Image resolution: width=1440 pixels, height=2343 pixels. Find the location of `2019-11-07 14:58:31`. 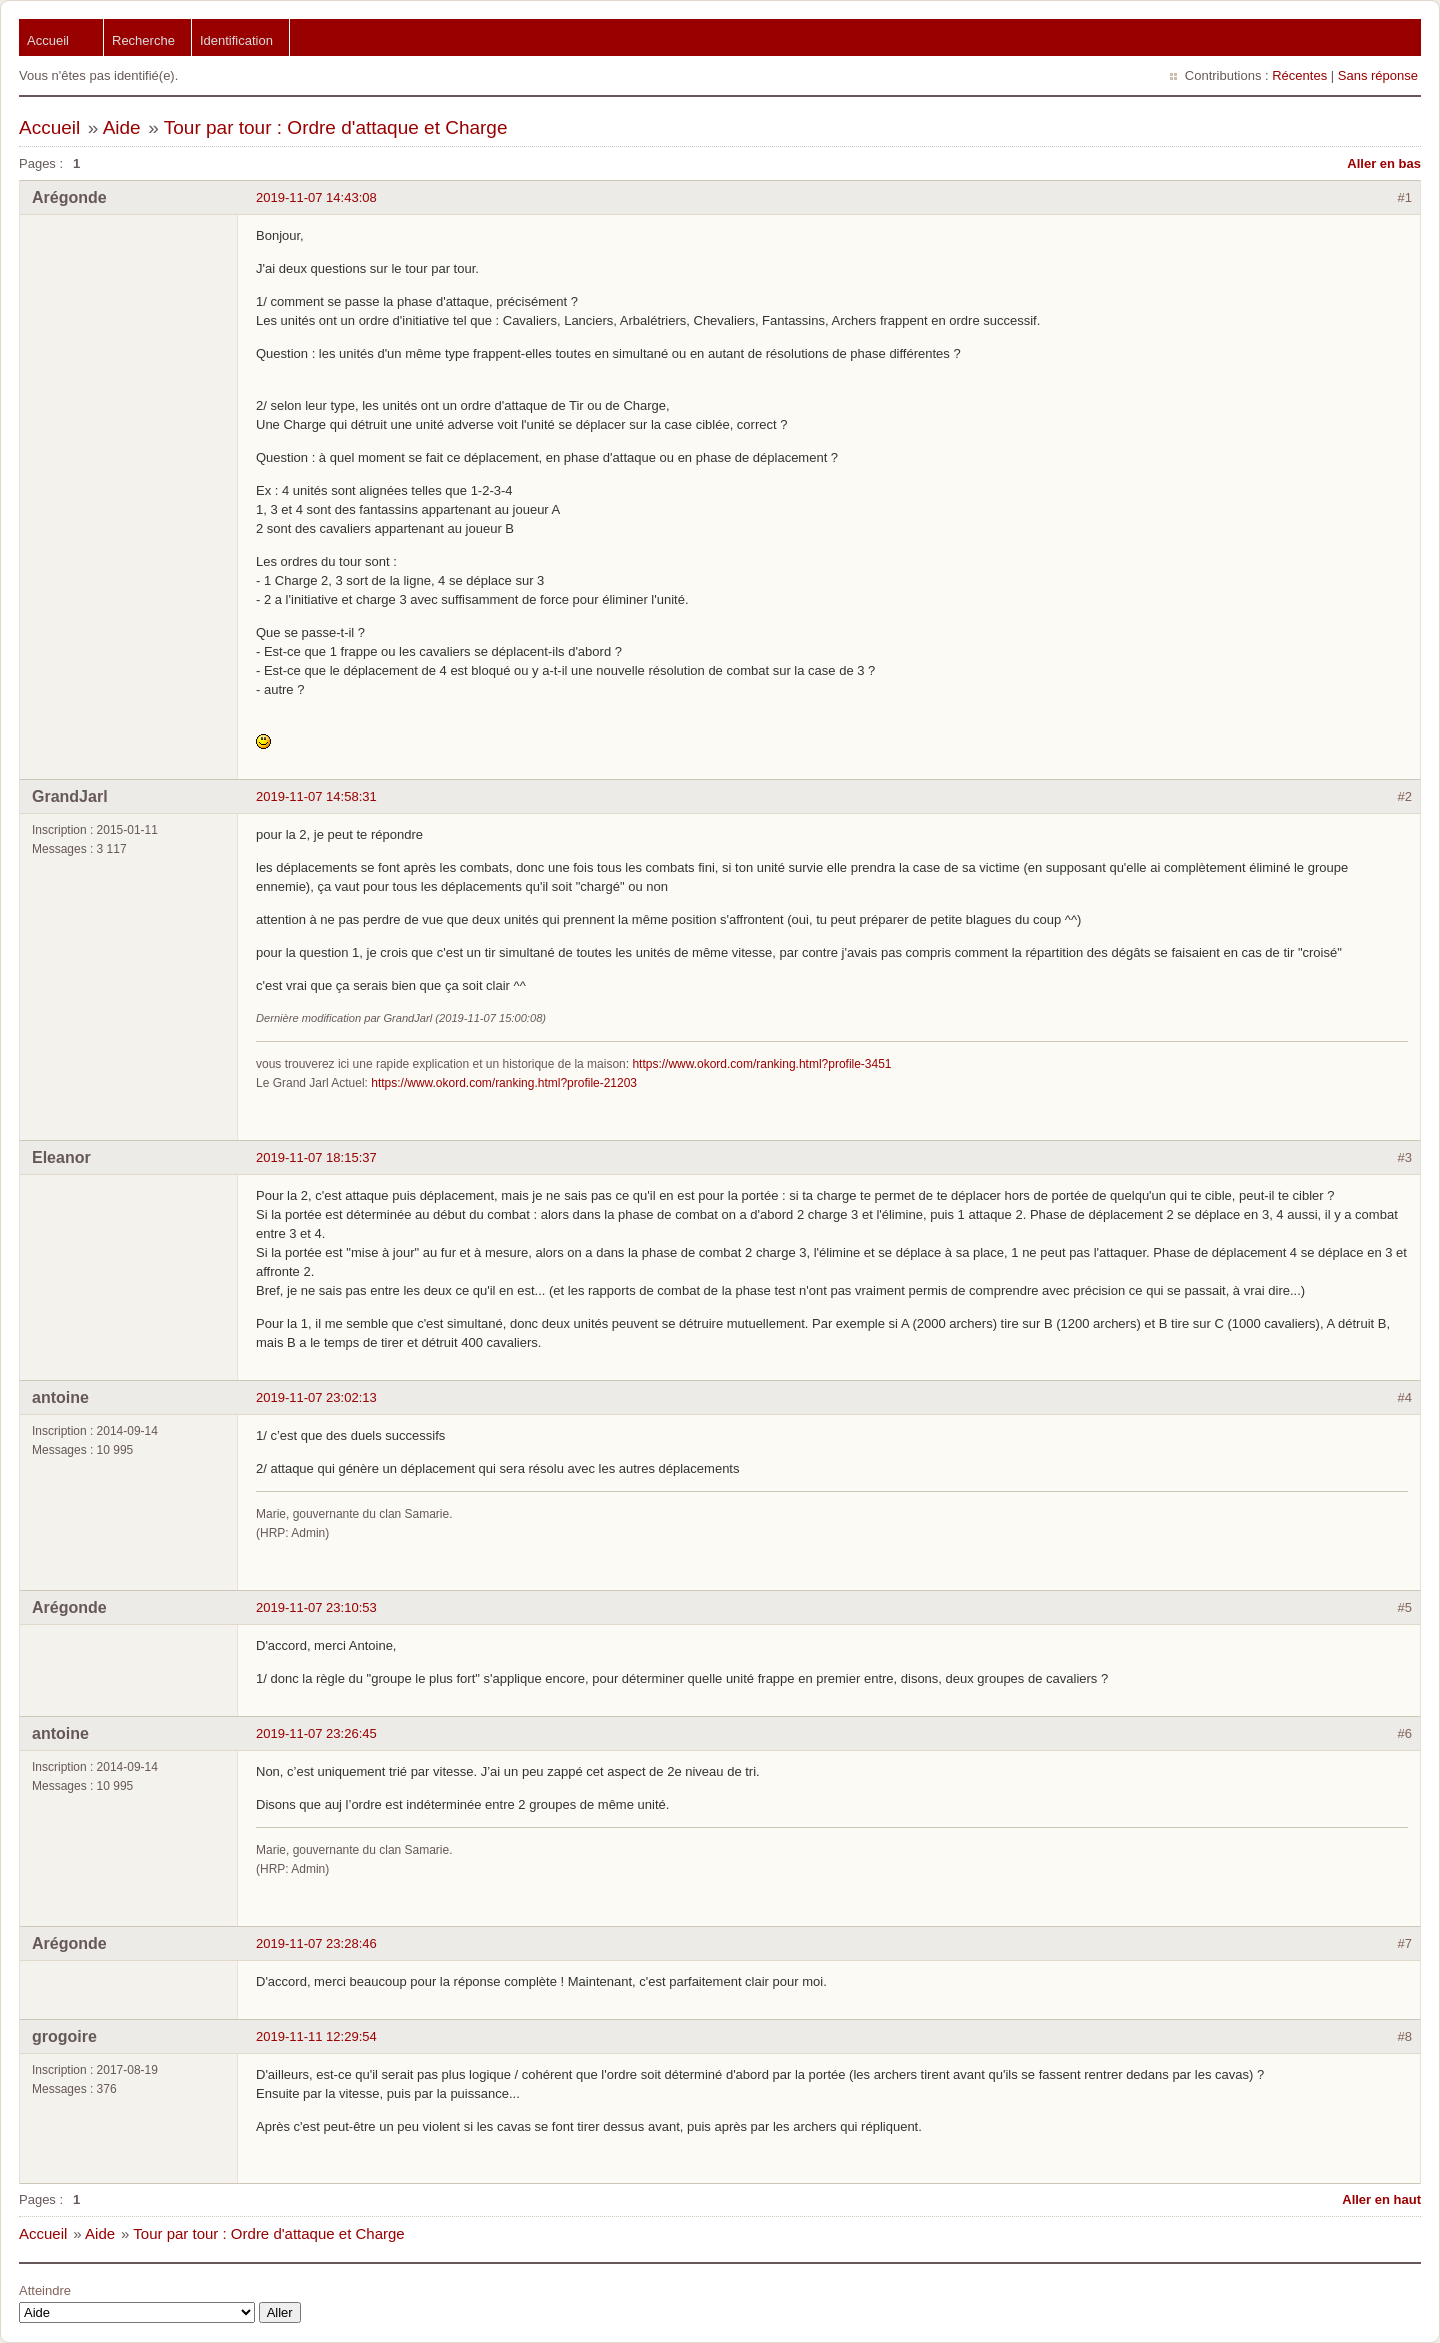

2019-11-07 14:58:31 is located at coordinates (316, 796).